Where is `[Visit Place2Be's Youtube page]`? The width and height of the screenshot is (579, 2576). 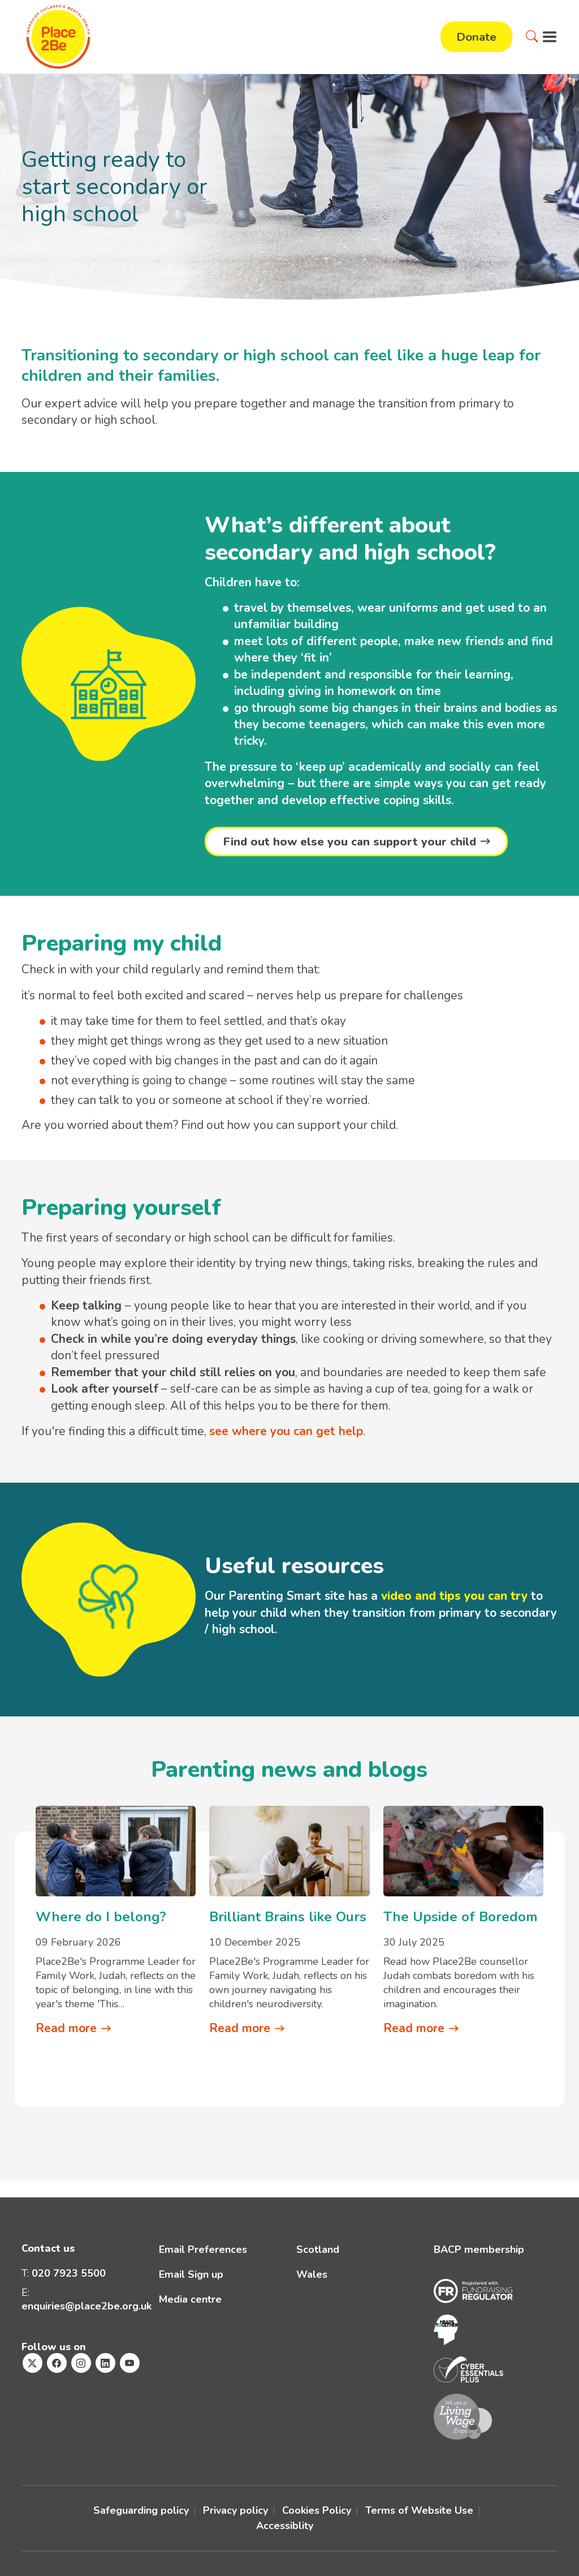 [Visit Place2Be's Youtube page] is located at coordinates (130, 2363).